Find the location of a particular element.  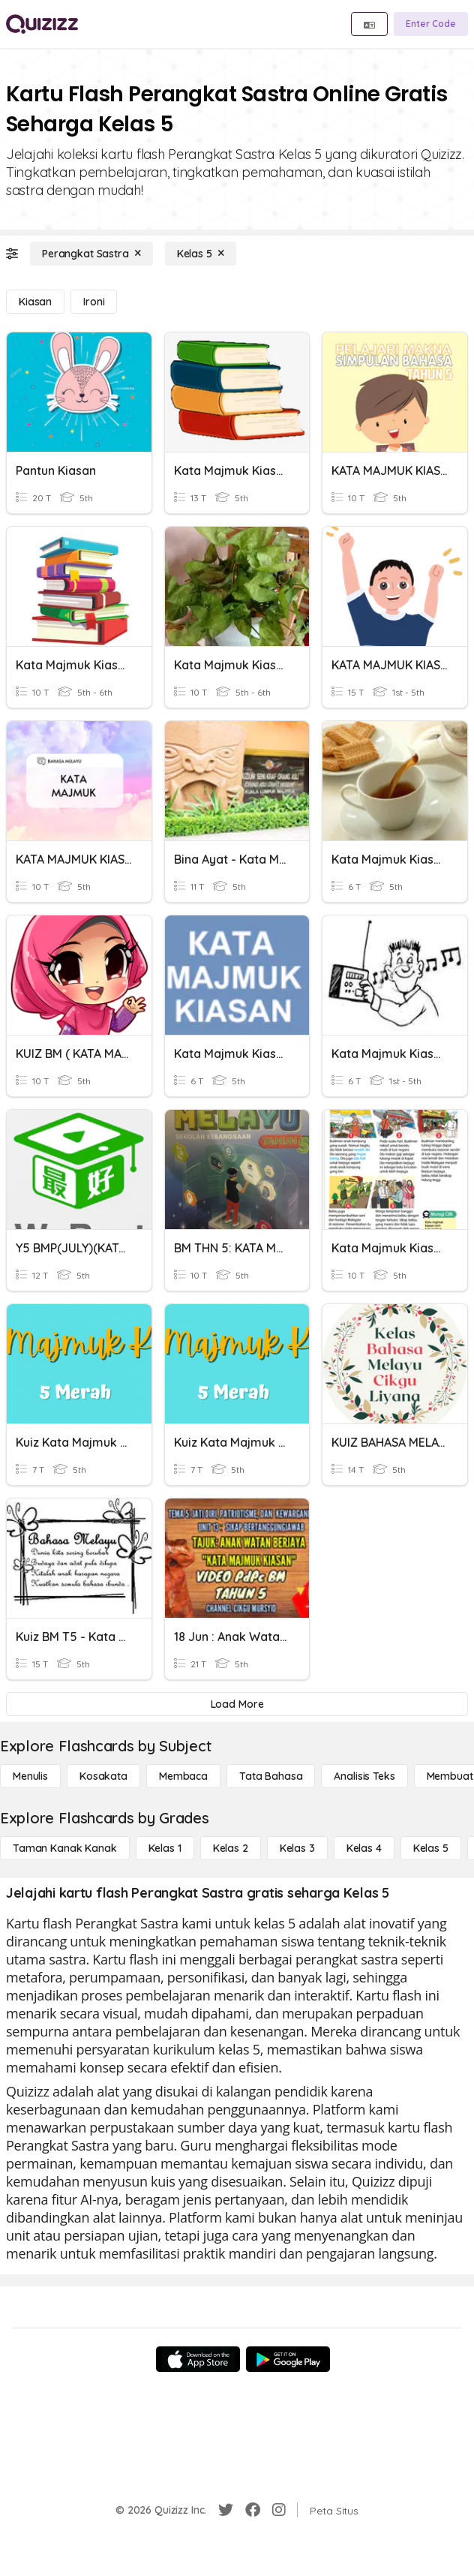

[Kelas 4] is located at coordinates (364, 1848).